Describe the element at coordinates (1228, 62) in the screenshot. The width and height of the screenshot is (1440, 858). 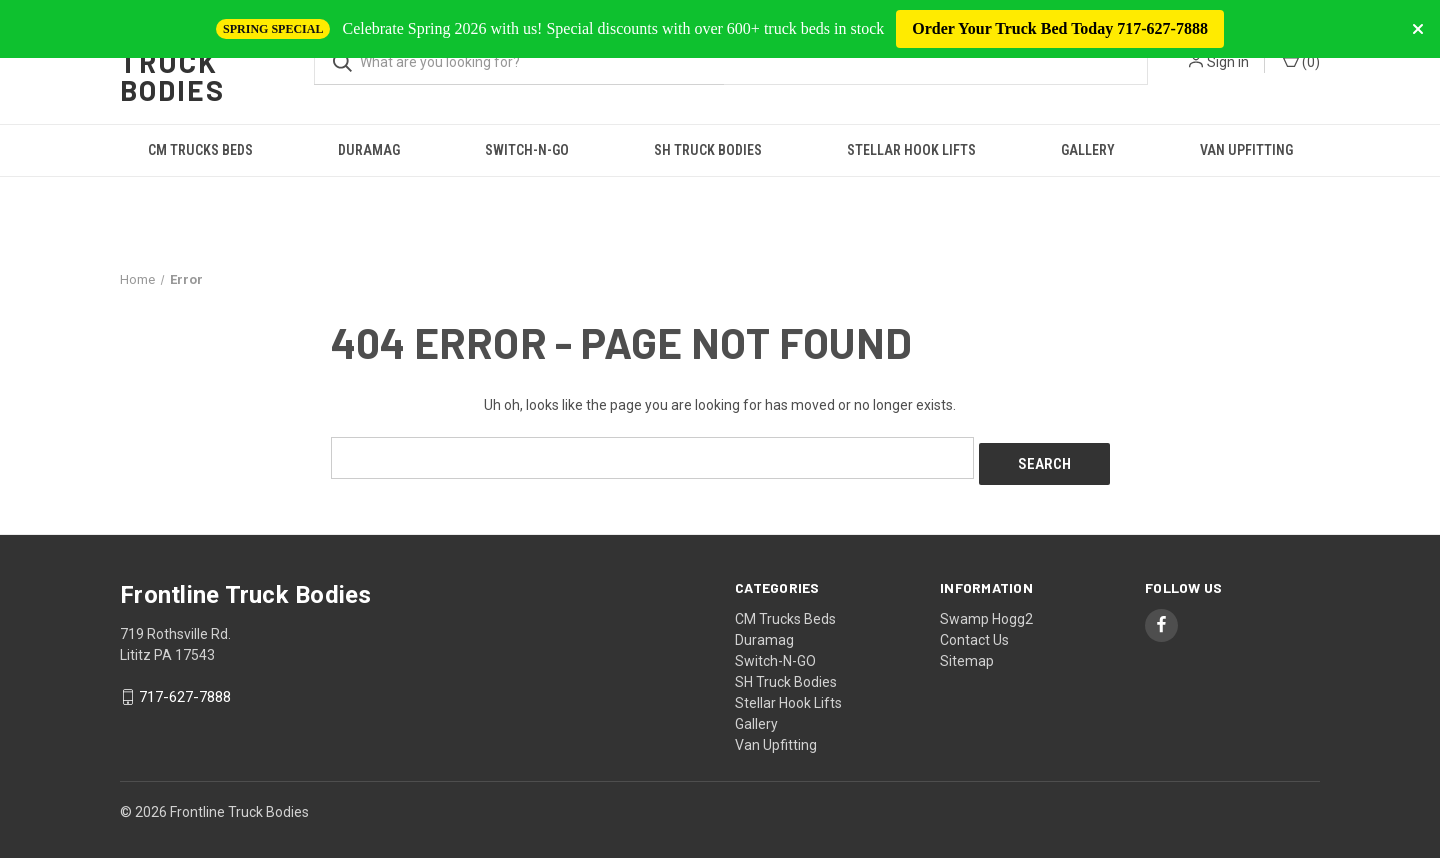
I see `Sign in` at that location.